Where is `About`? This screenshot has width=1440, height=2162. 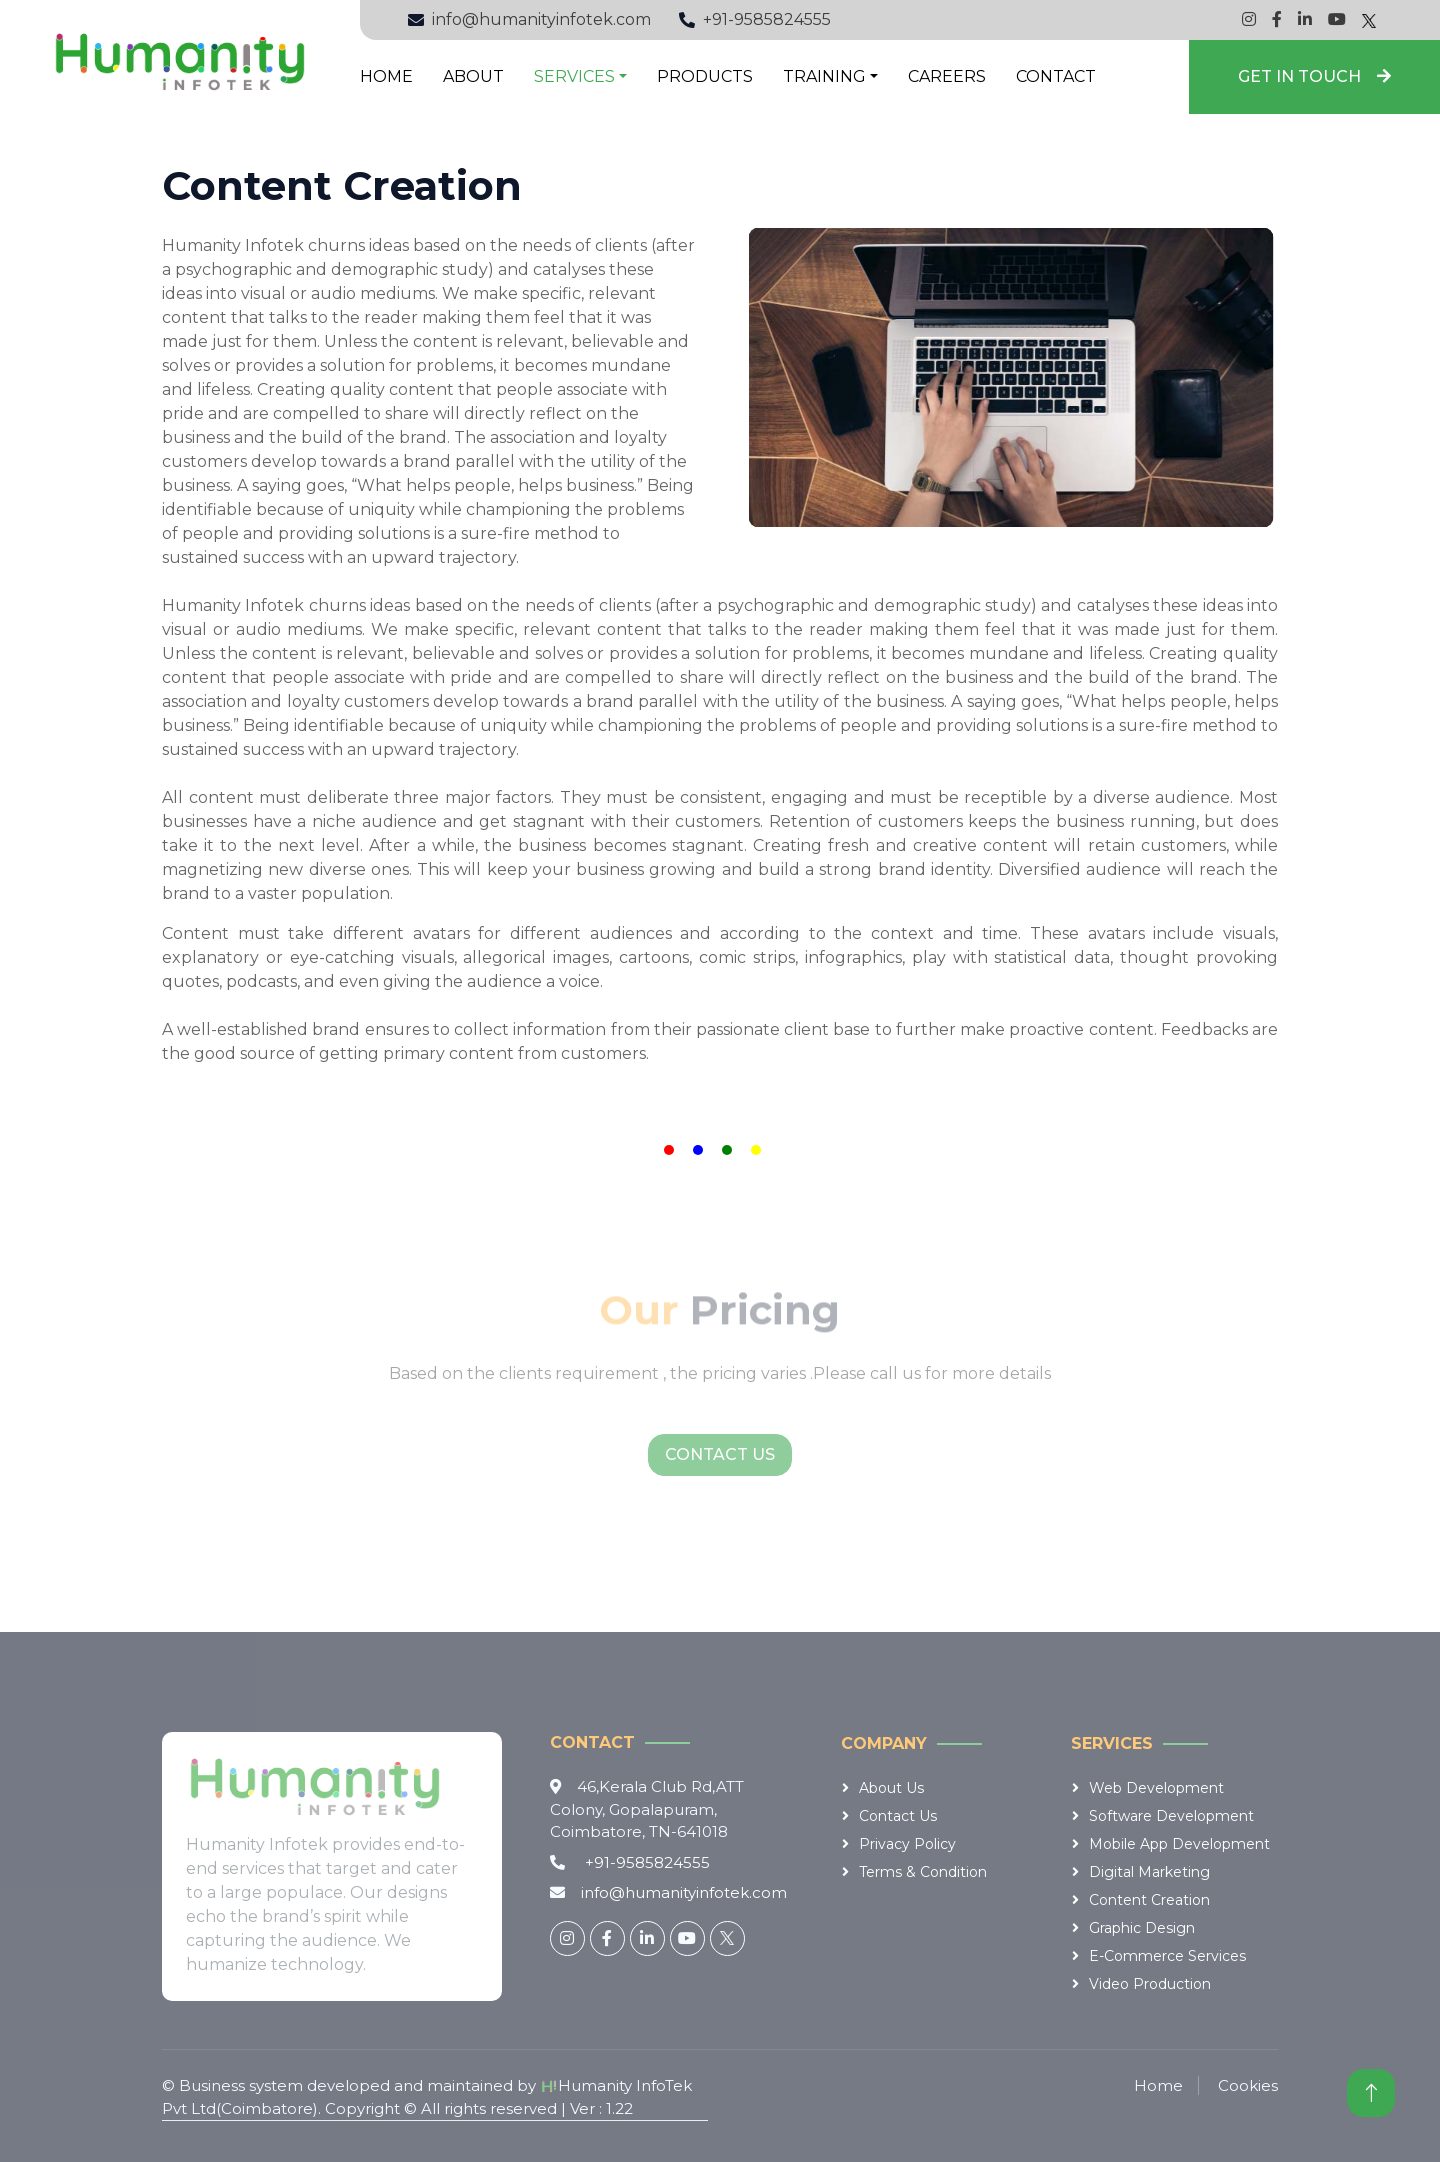 About is located at coordinates (473, 76).